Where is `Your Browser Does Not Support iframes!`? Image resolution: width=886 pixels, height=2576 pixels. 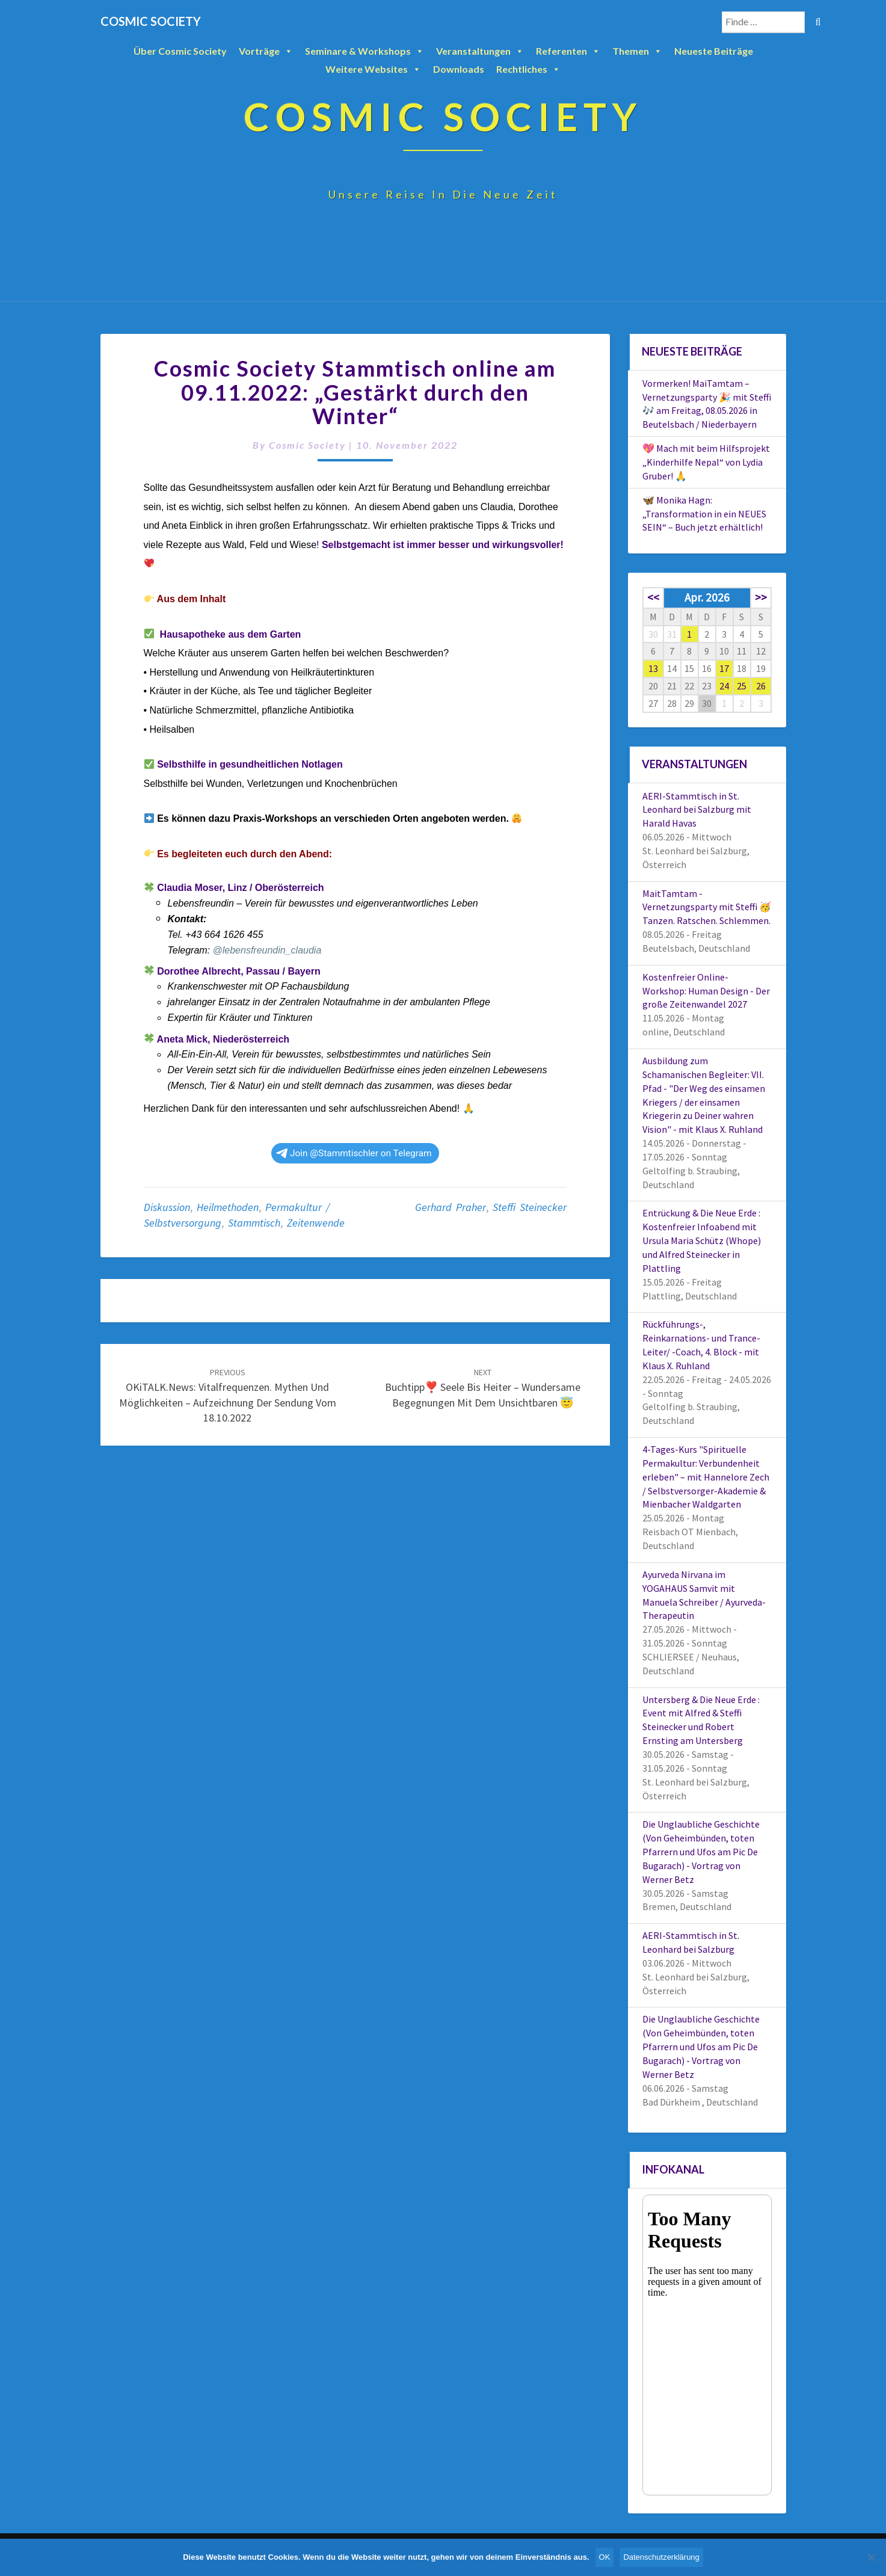 Your Browser Does Not Support iframes! is located at coordinates (707, 2345).